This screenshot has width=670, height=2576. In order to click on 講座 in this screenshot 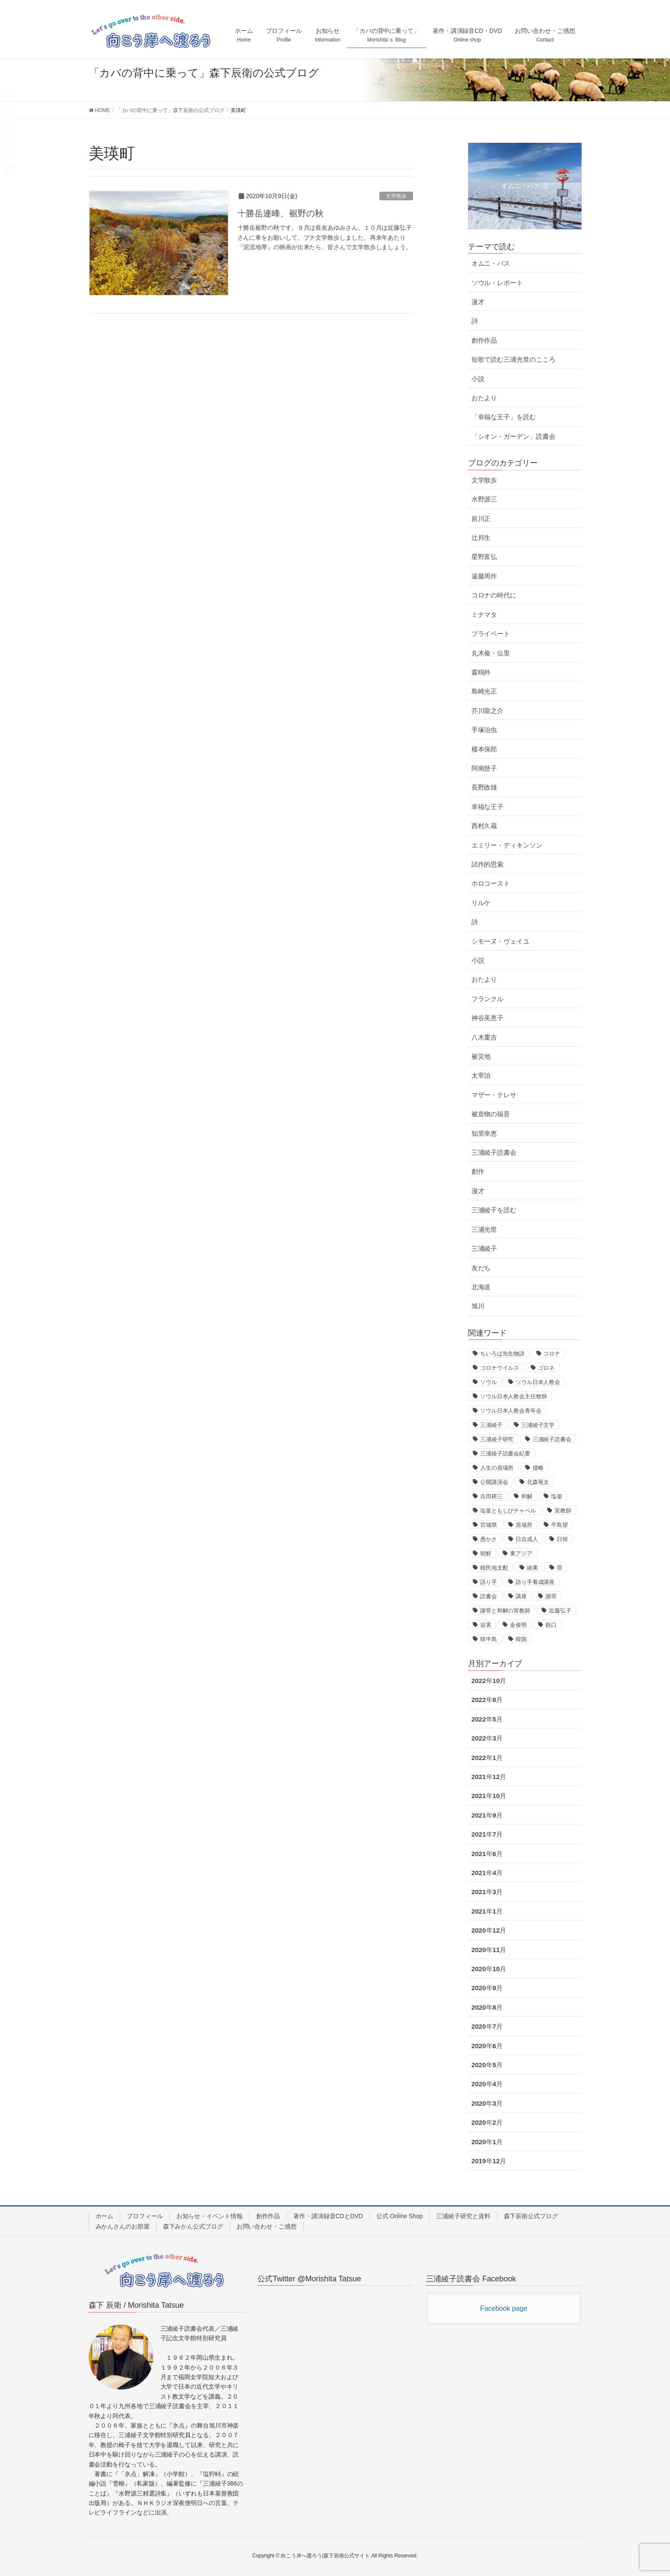, I will do `click(521, 1596)`.